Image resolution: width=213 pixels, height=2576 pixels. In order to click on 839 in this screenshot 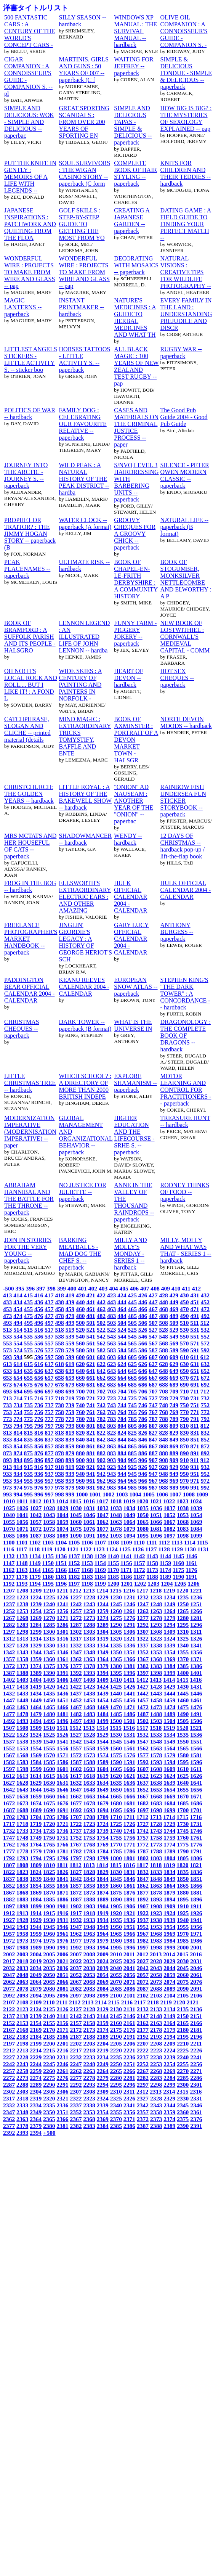, I will do `click(70, 1439)`.